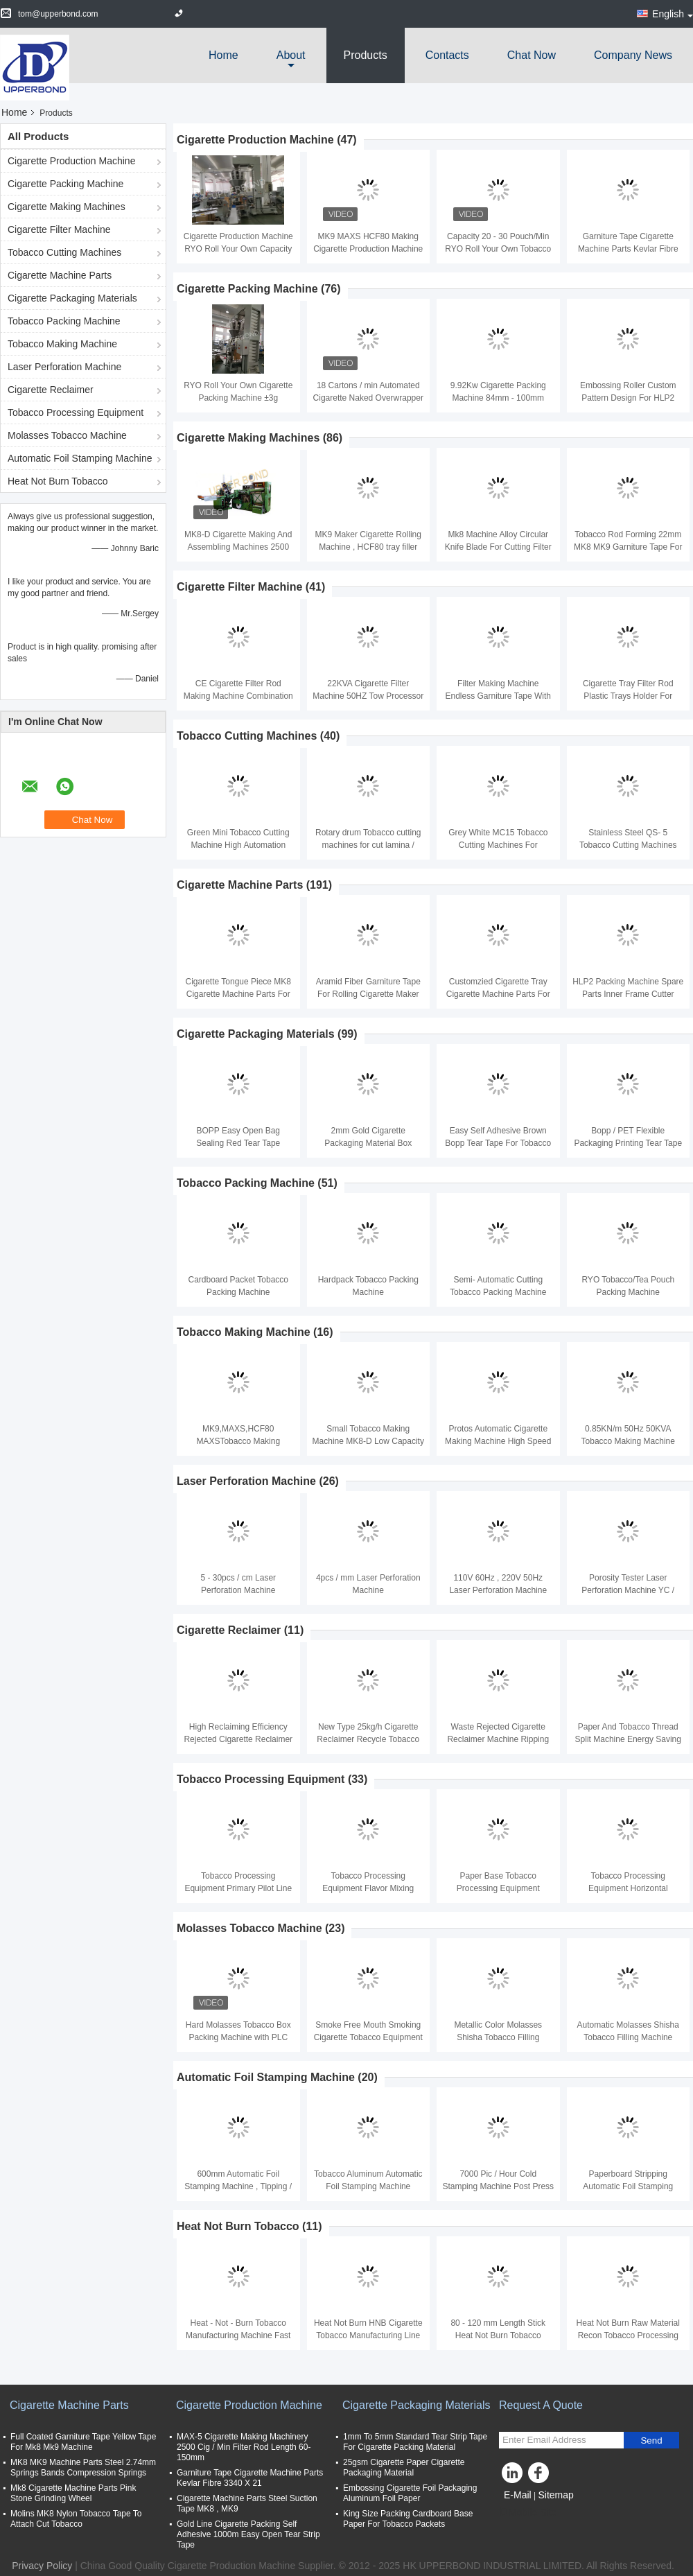  What do you see at coordinates (83, 2442) in the screenshot?
I see `Full Coated Garniture Tape Yellow Tape For Mk8 Mk9 Machine` at bounding box center [83, 2442].